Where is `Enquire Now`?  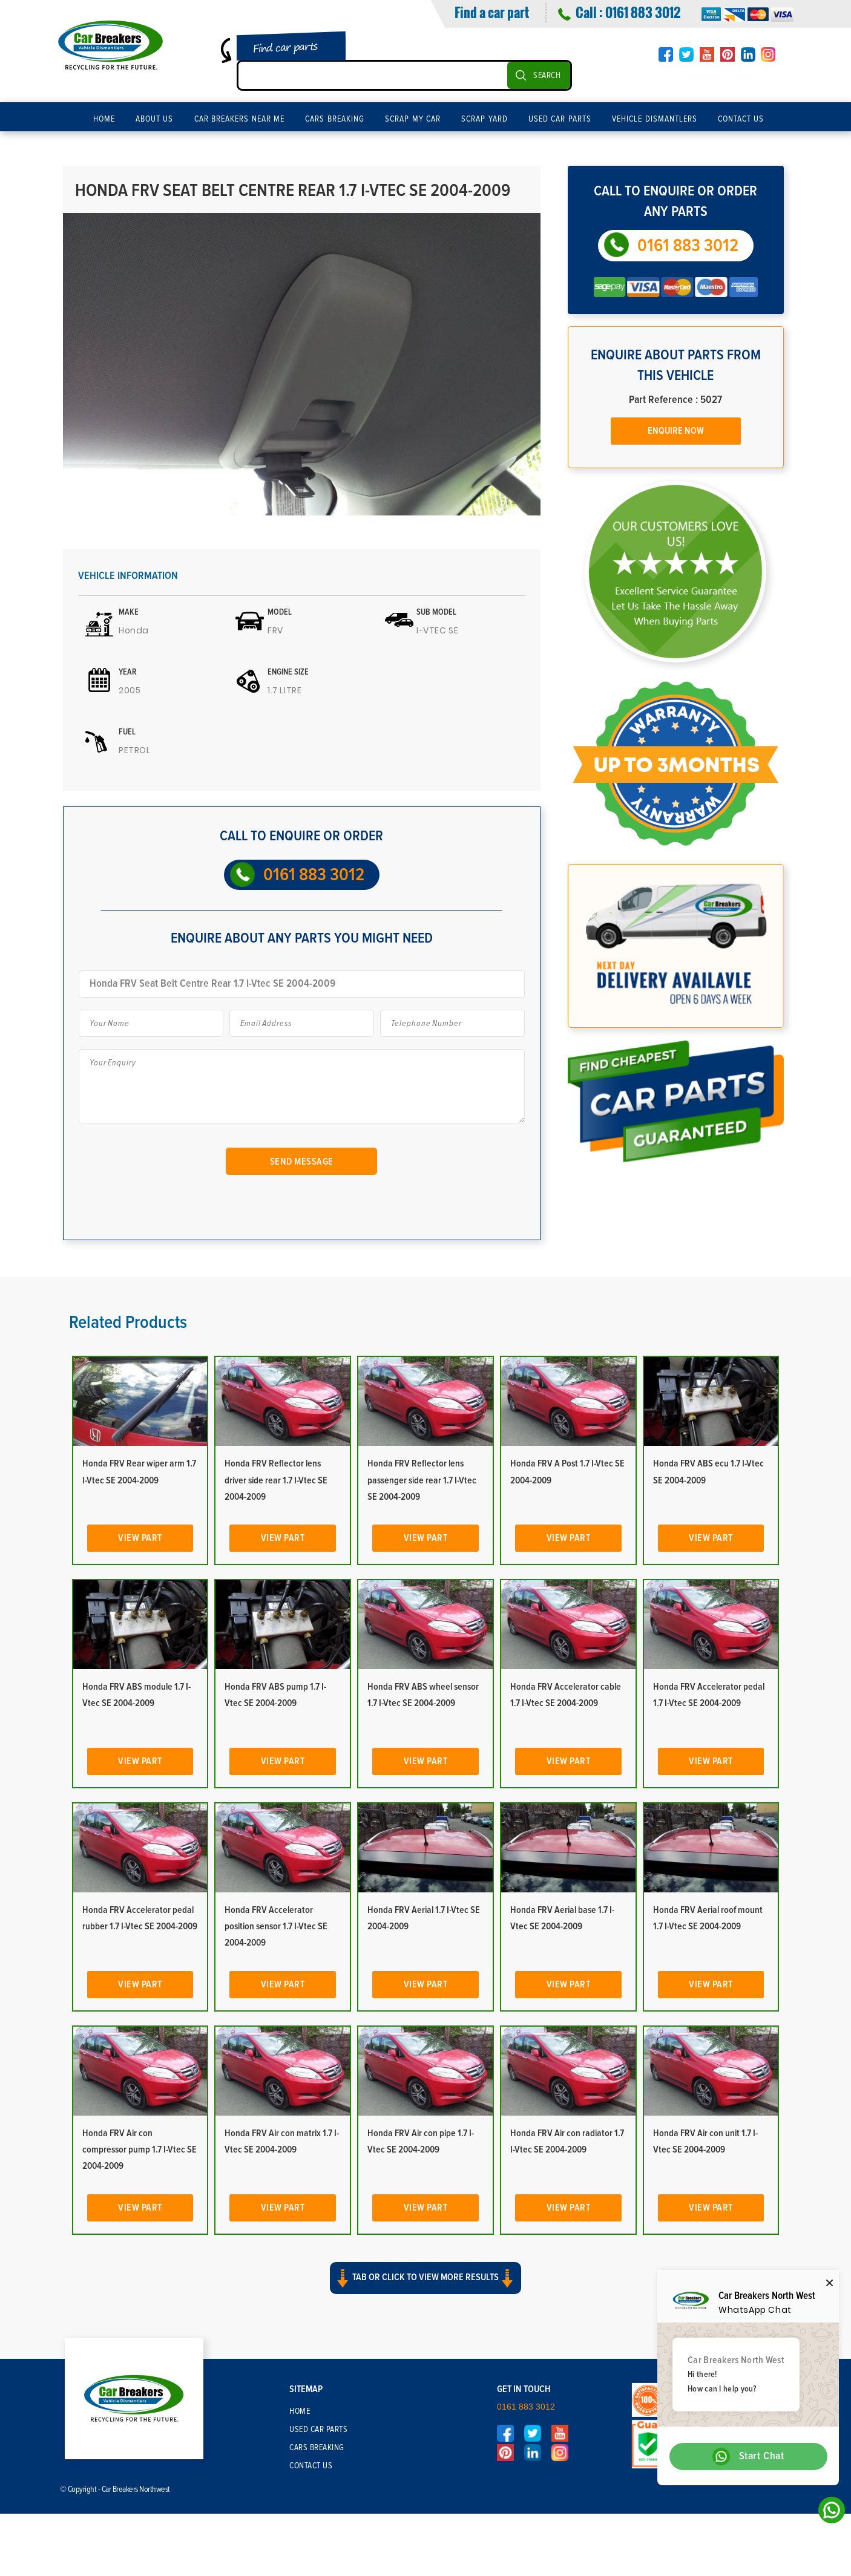 Enquire Now is located at coordinates (676, 431).